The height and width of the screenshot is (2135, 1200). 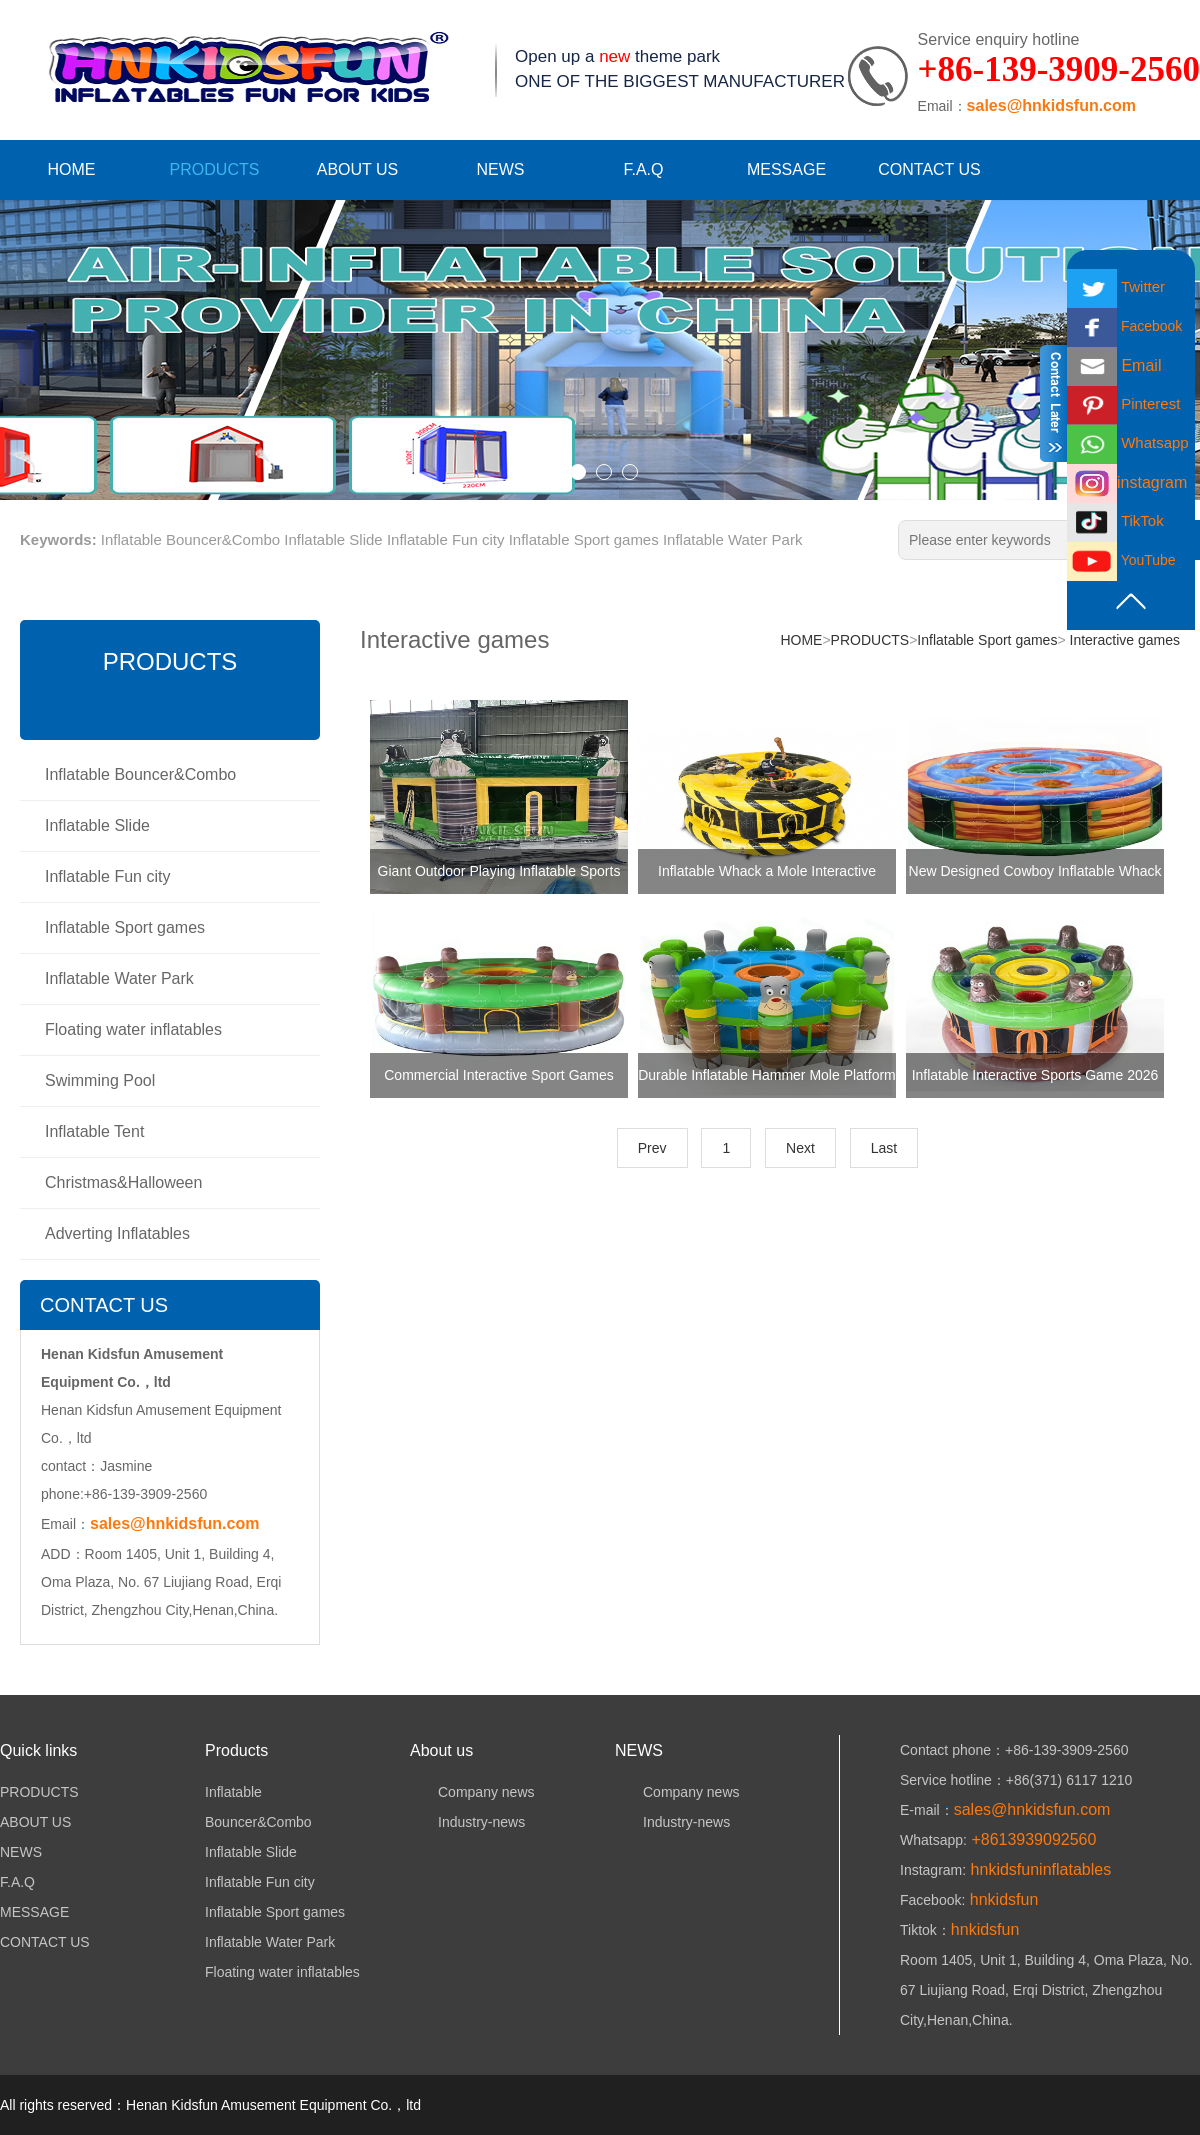 I want to click on Inflatable Tent, so click(x=94, y=1131).